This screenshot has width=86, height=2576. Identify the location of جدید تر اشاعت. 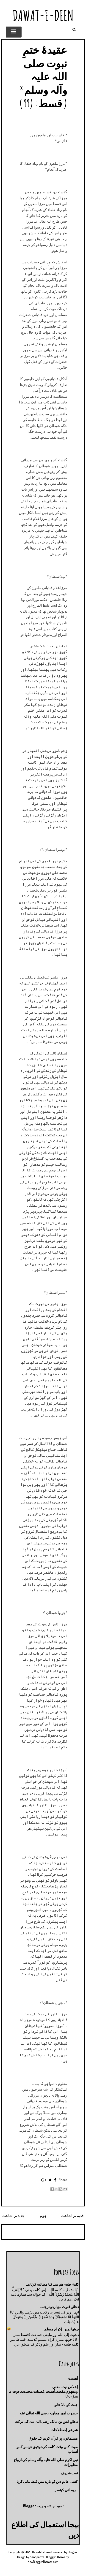
(13, 2215).